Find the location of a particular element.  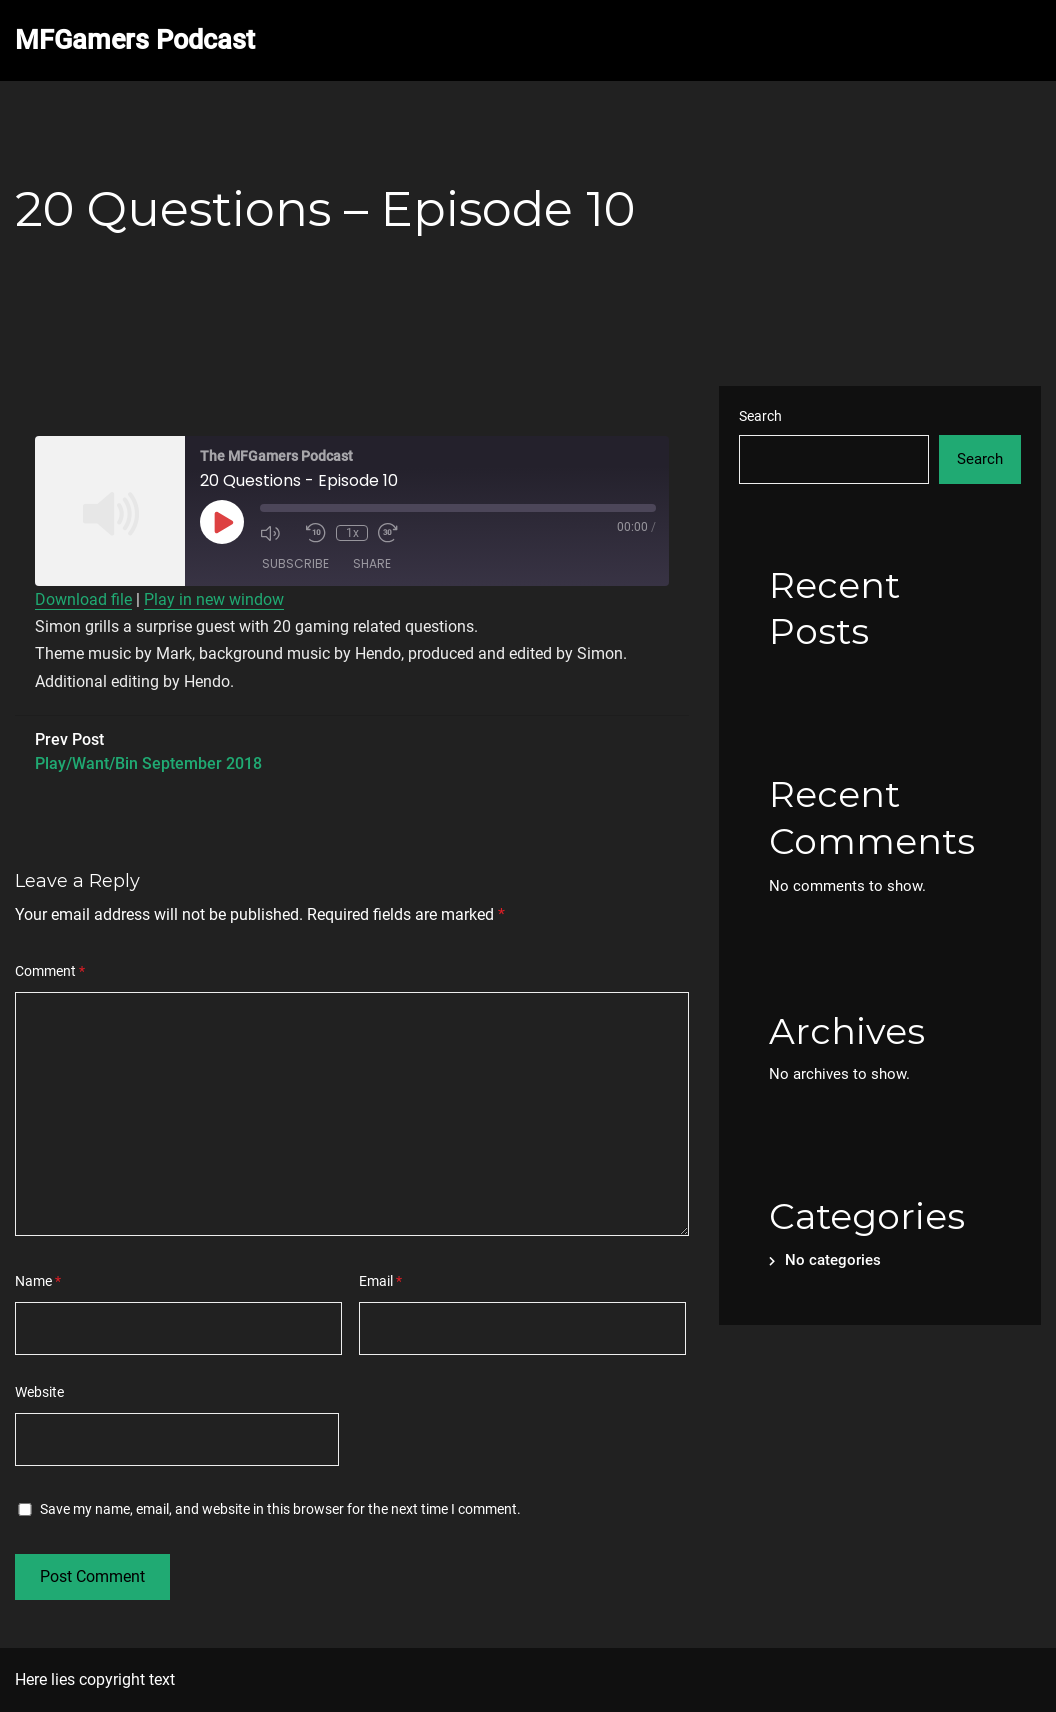

1x is located at coordinates (352, 533).